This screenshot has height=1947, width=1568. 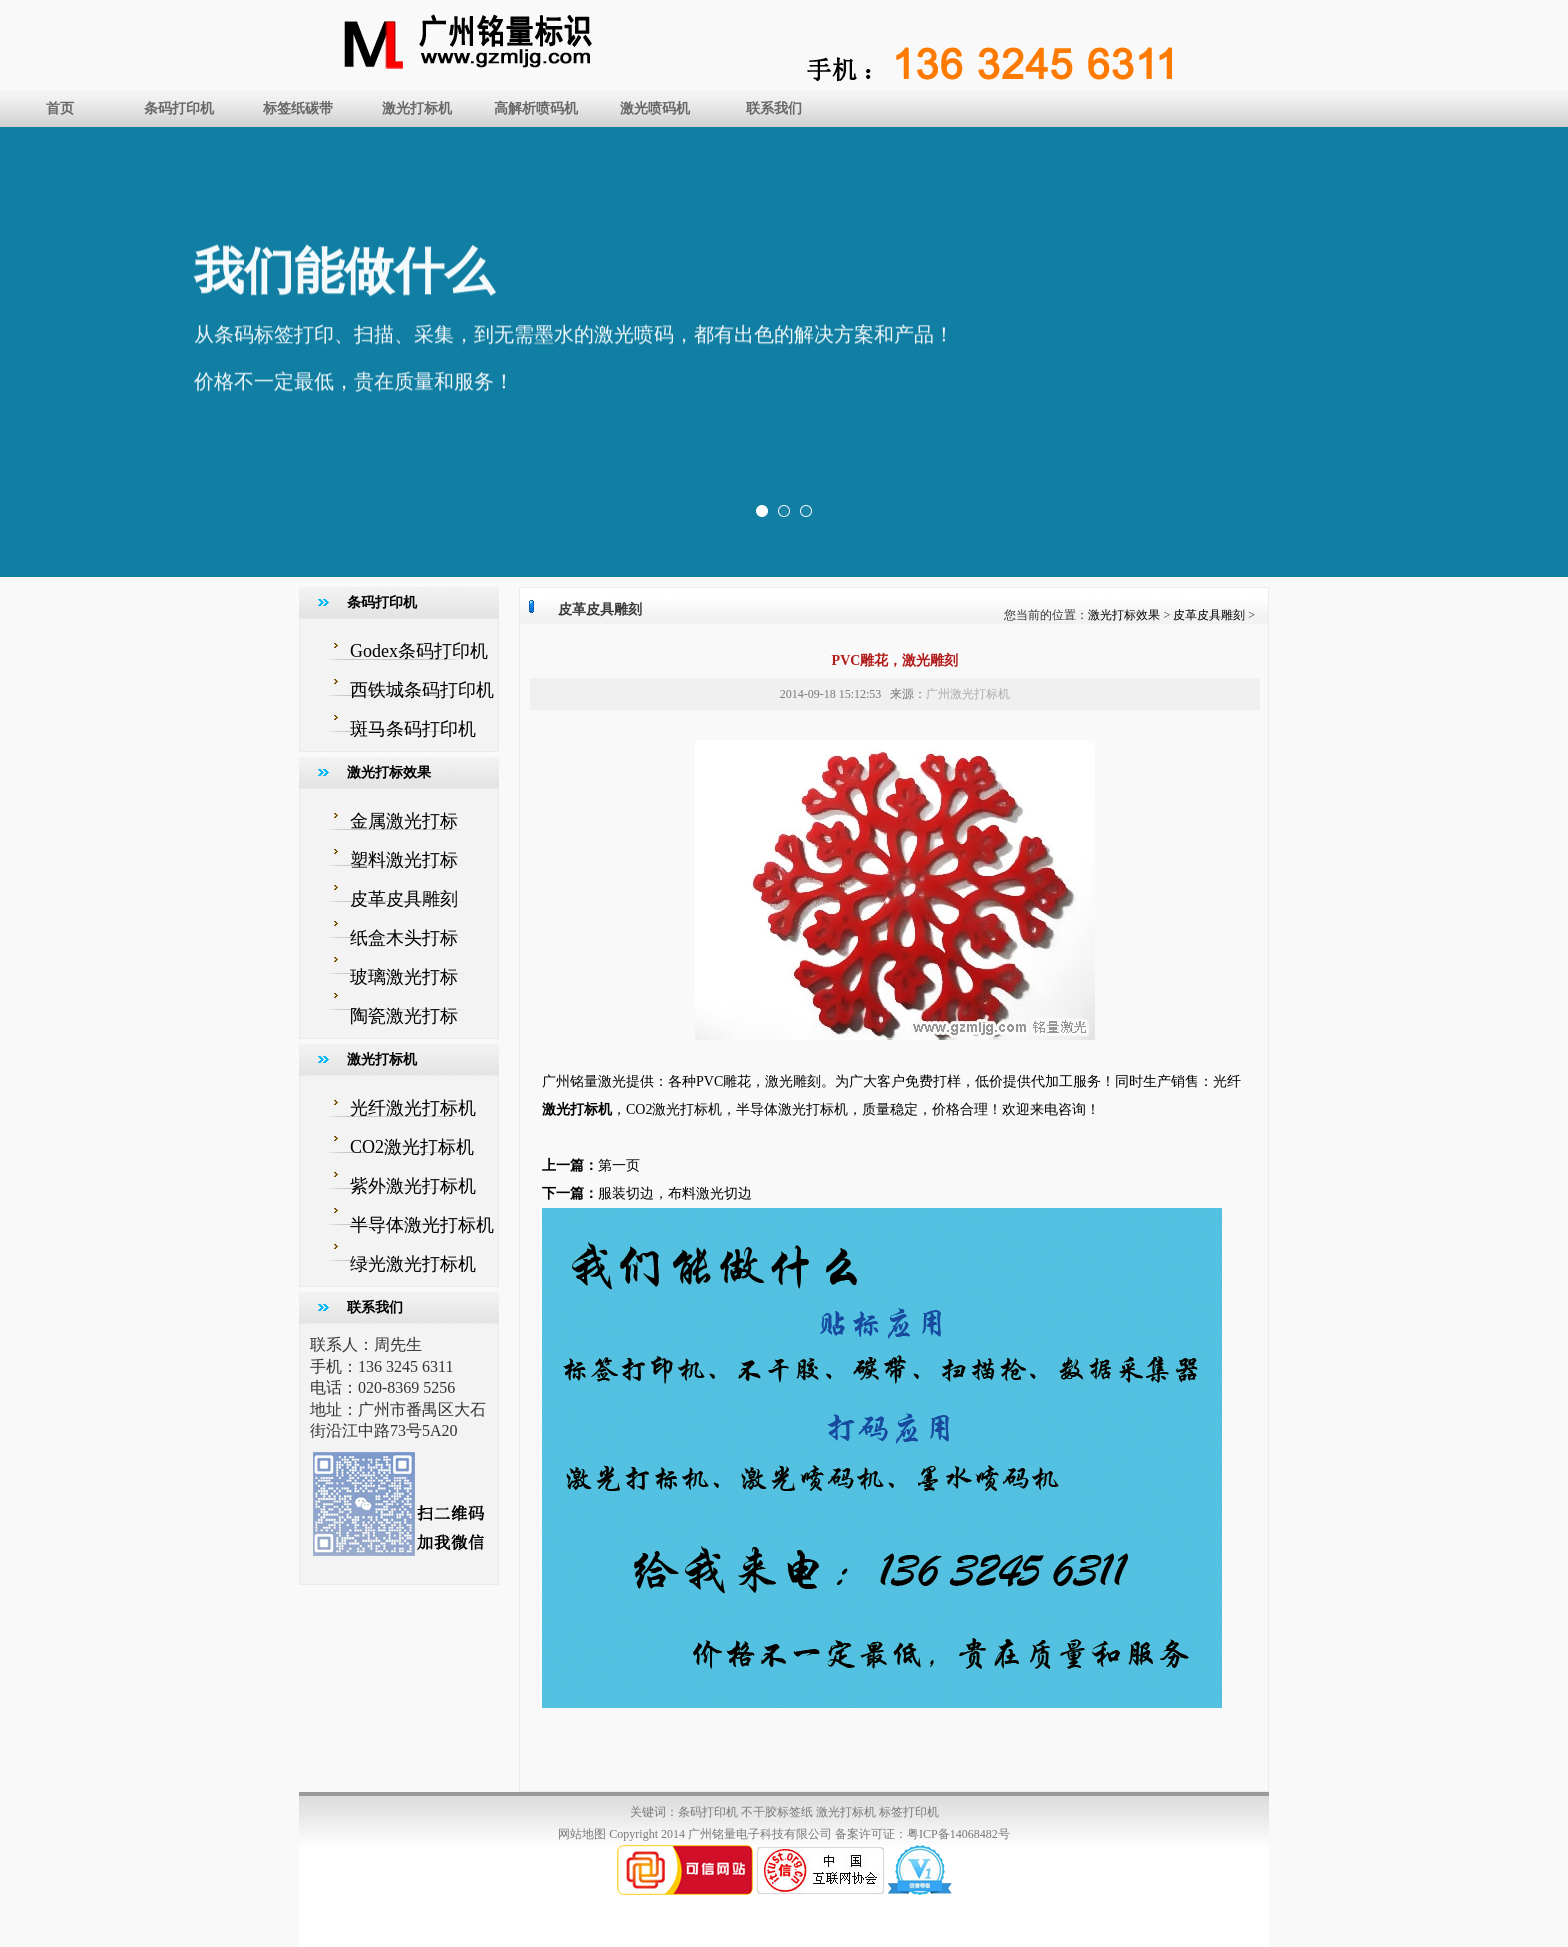 I want to click on 绿光激光打标机, so click(x=413, y=1264).